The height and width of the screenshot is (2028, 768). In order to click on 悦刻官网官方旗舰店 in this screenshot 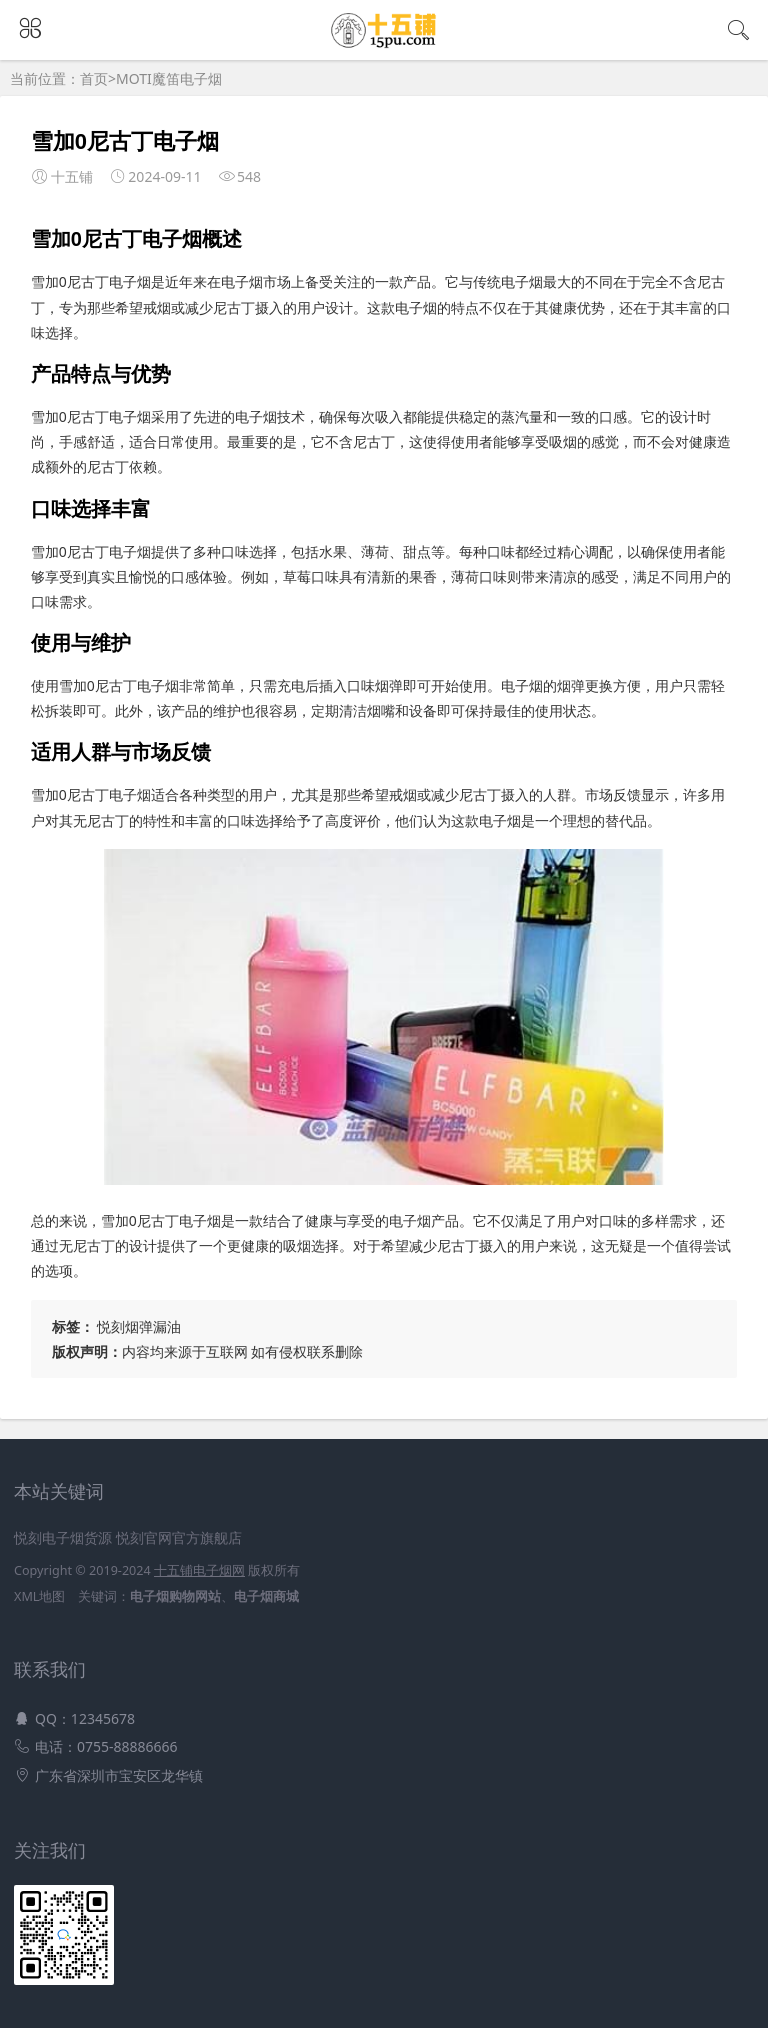, I will do `click(179, 1537)`.